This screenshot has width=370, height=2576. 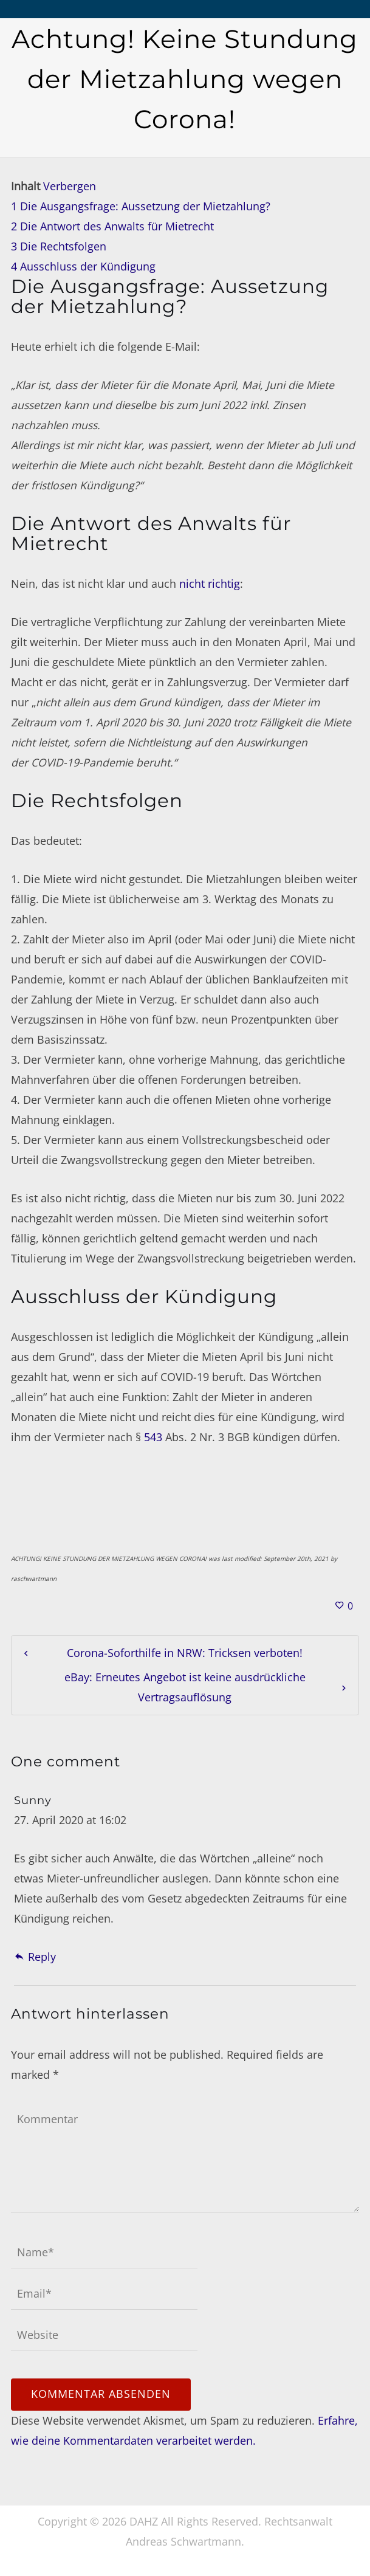 What do you see at coordinates (209, 583) in the screenshot?
I see `nicht richtig` at bounding box center [209, 583].